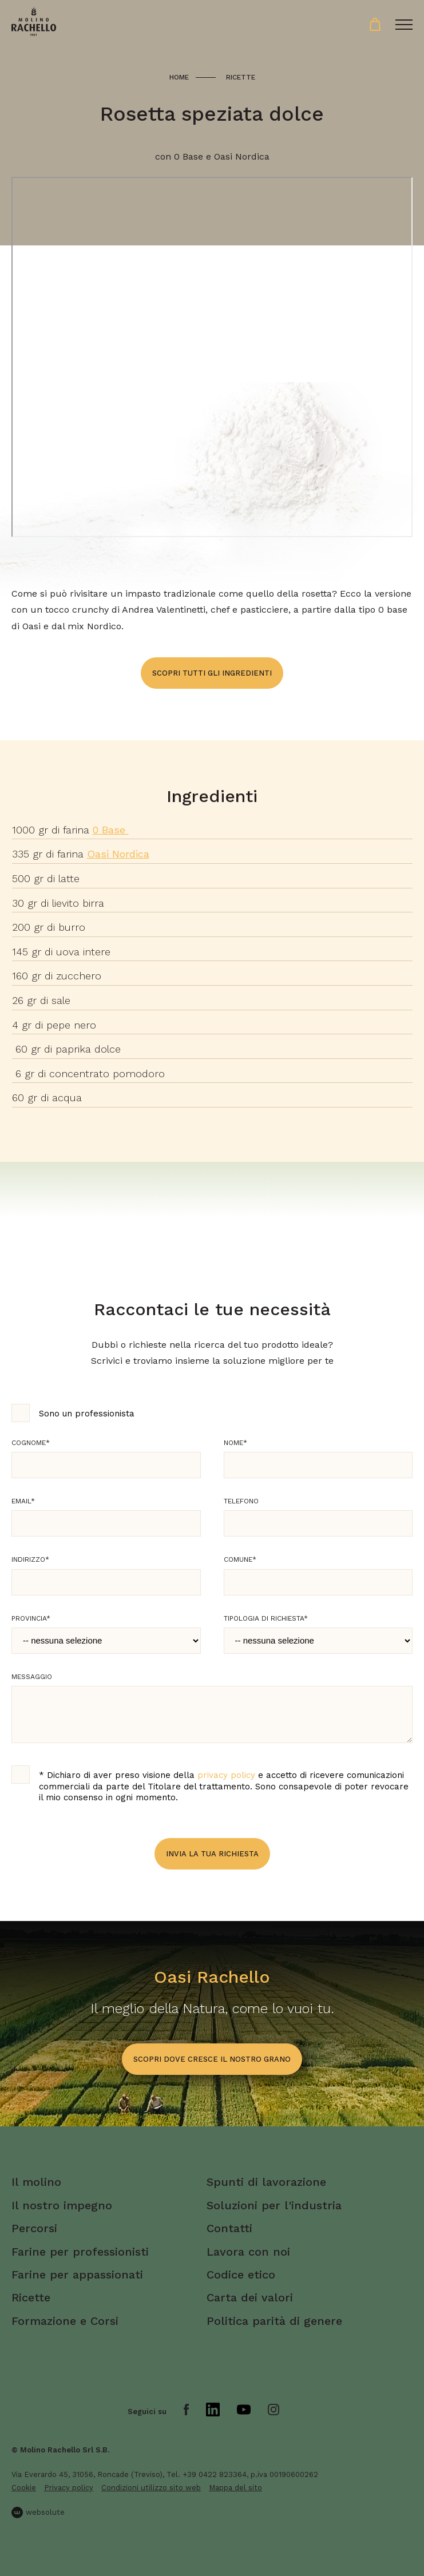  Describe the element at coordinates (235, 1443) in the screenshot. I see `Nome` at that location.